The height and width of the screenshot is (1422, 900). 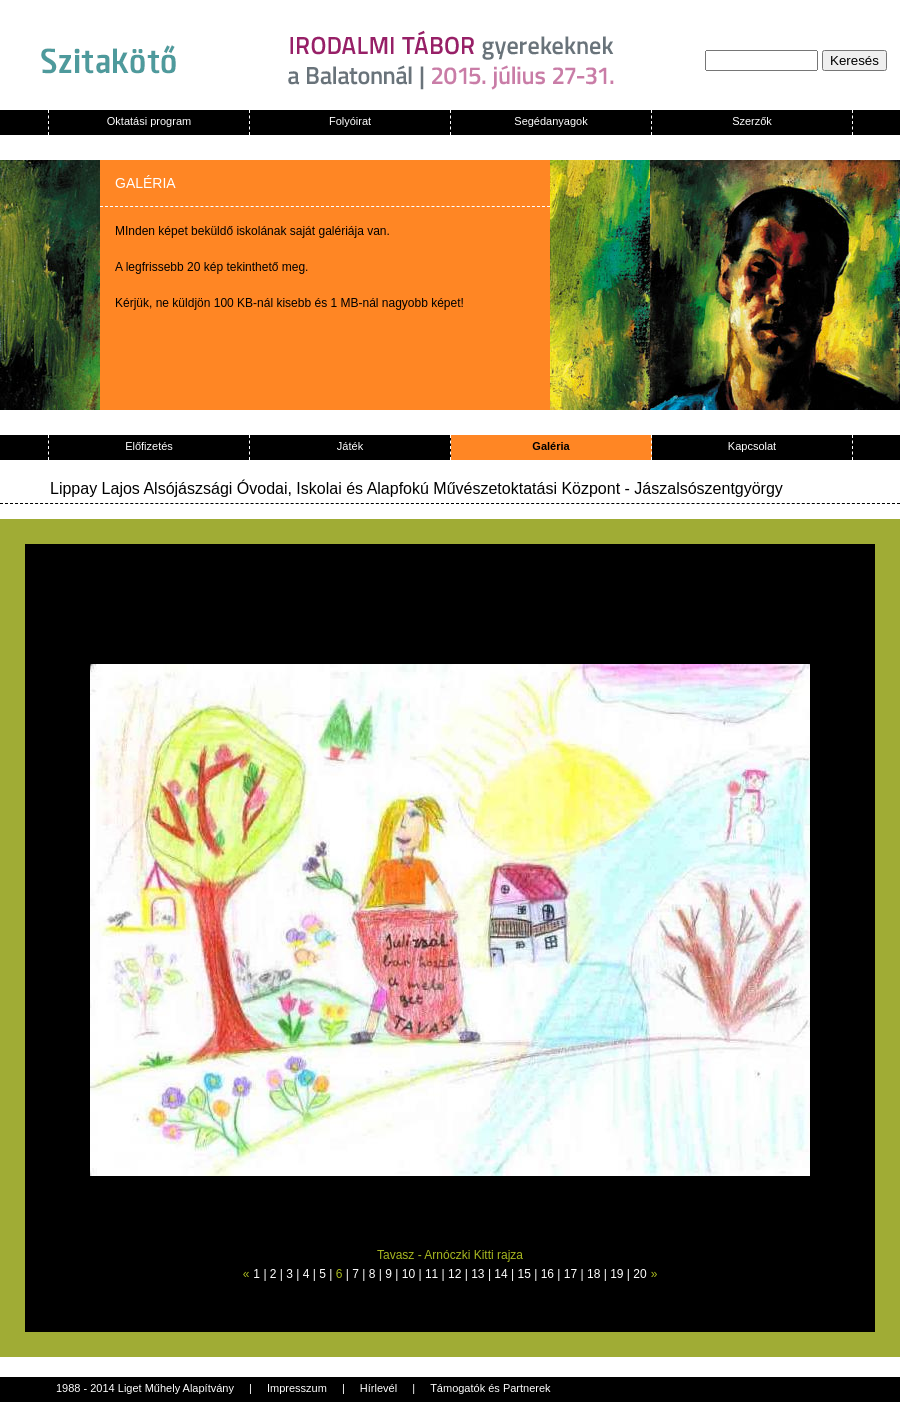 What do you see at coordinates (149, 446) in the screenshot?
I see `Előfizetés` at bounding box center [149, 446].